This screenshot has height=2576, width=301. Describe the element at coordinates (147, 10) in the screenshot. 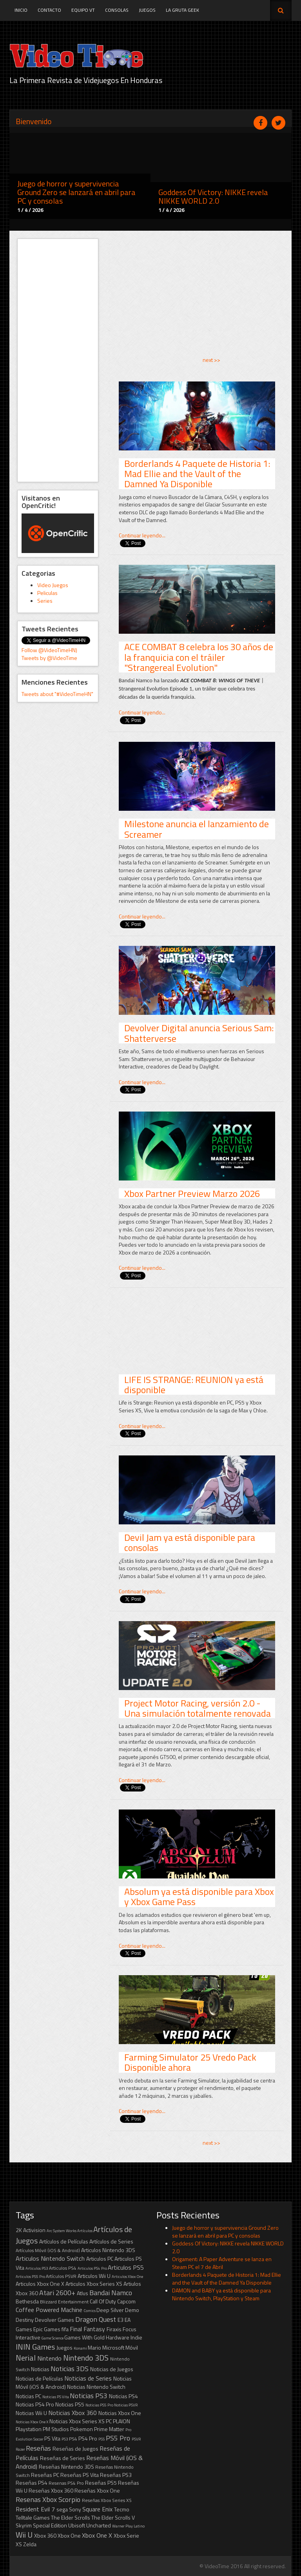

I see `Juegos` at that location.